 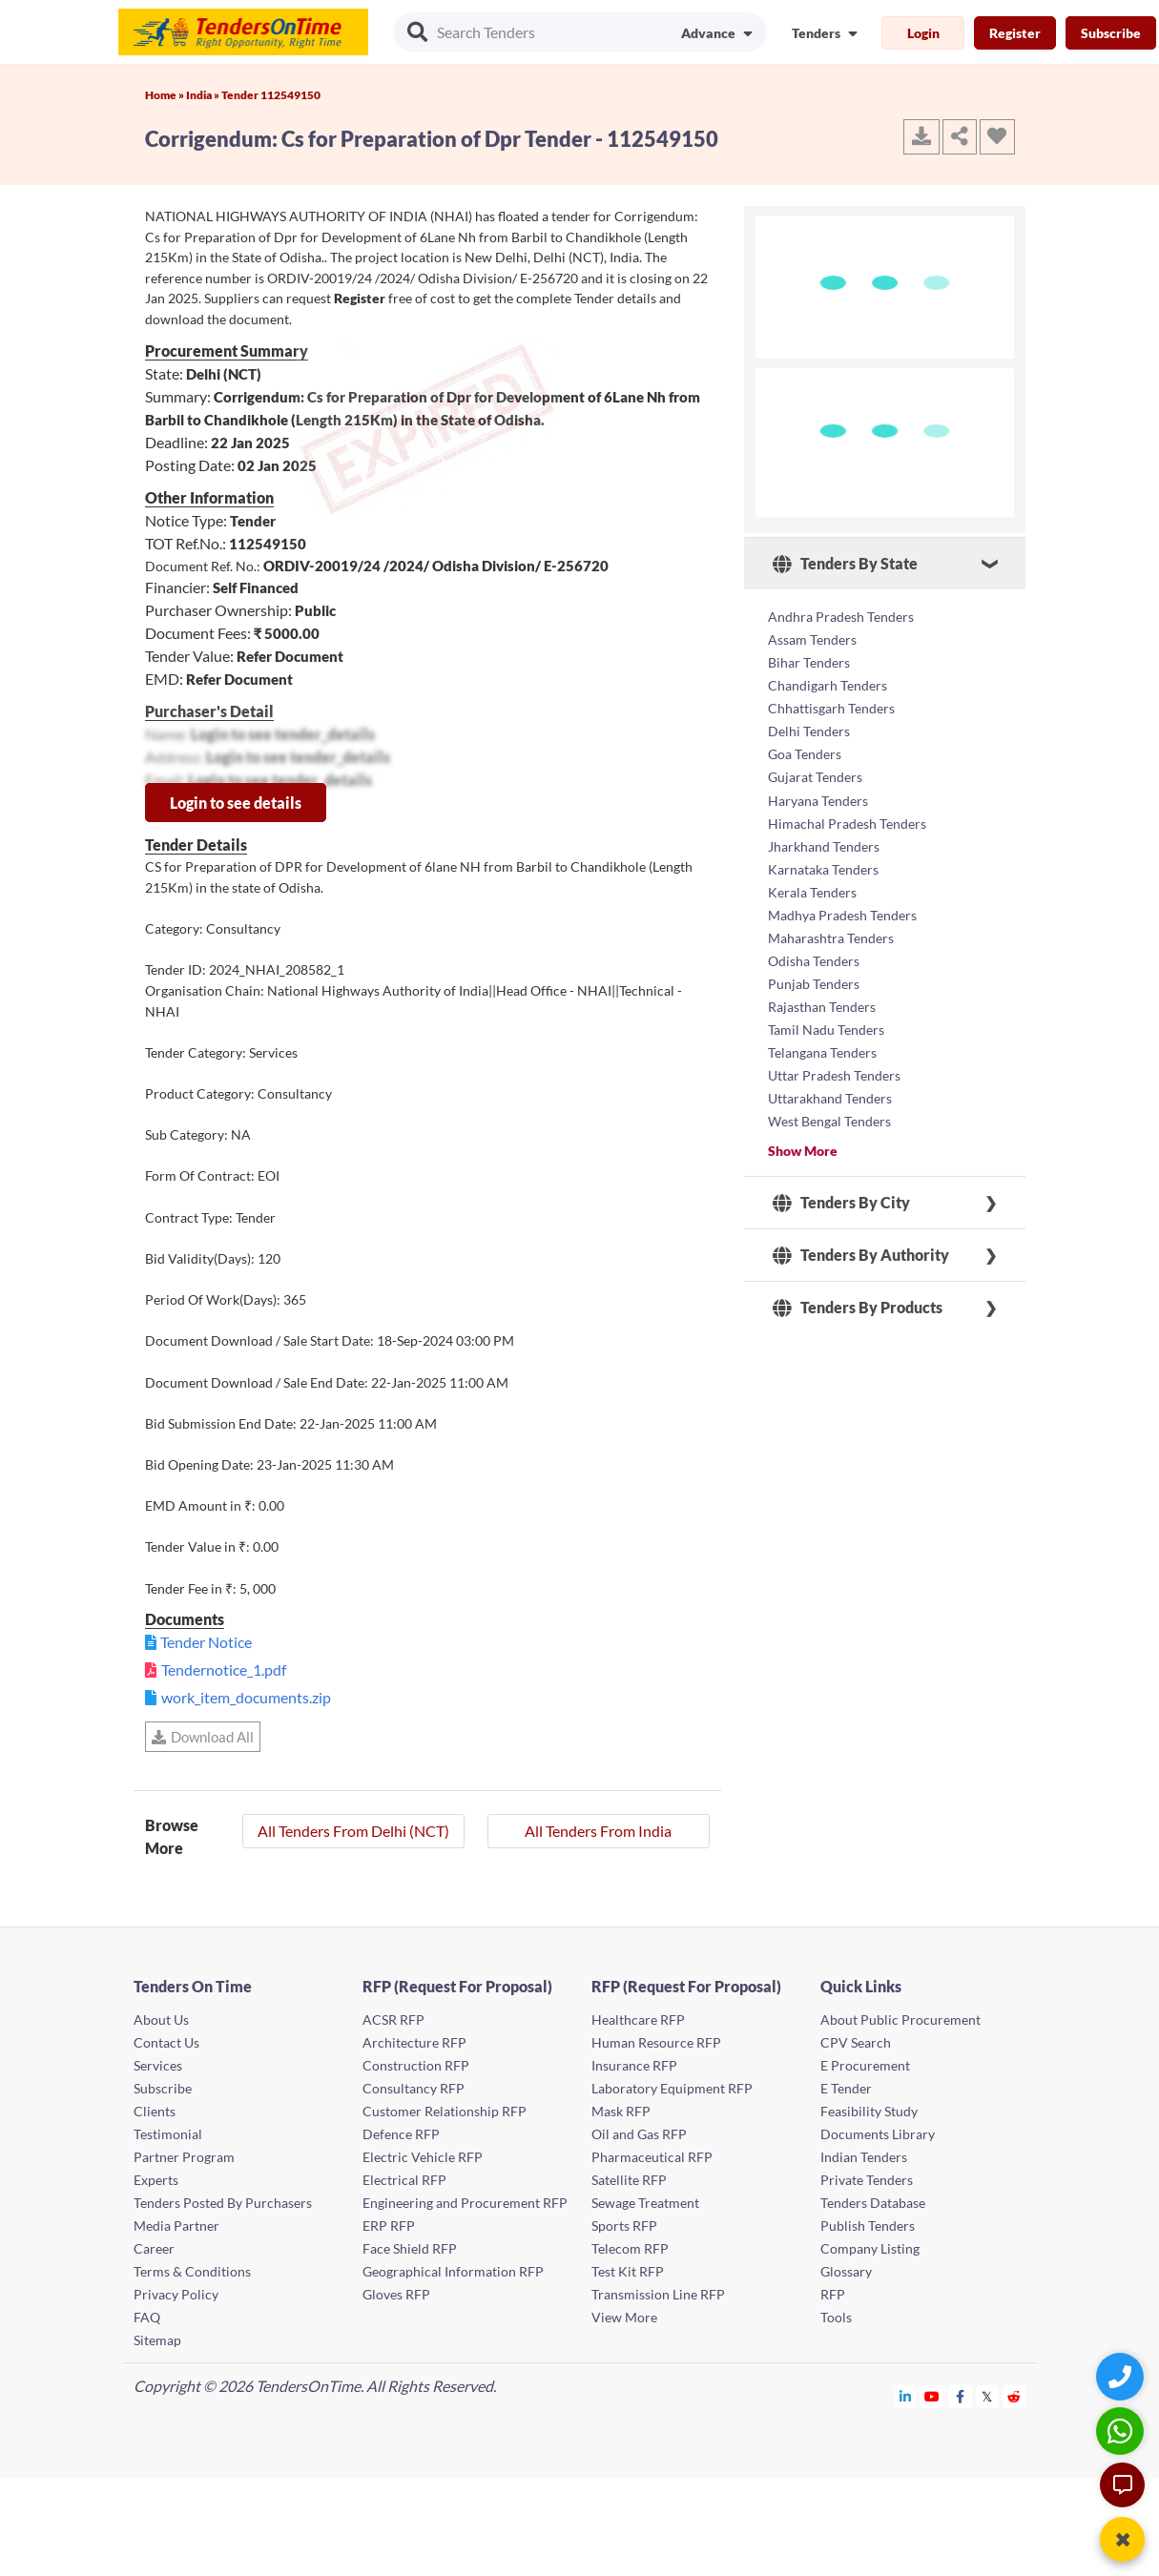 I want to click on Oil and Gas RFP, so click(x=639, y=2134).